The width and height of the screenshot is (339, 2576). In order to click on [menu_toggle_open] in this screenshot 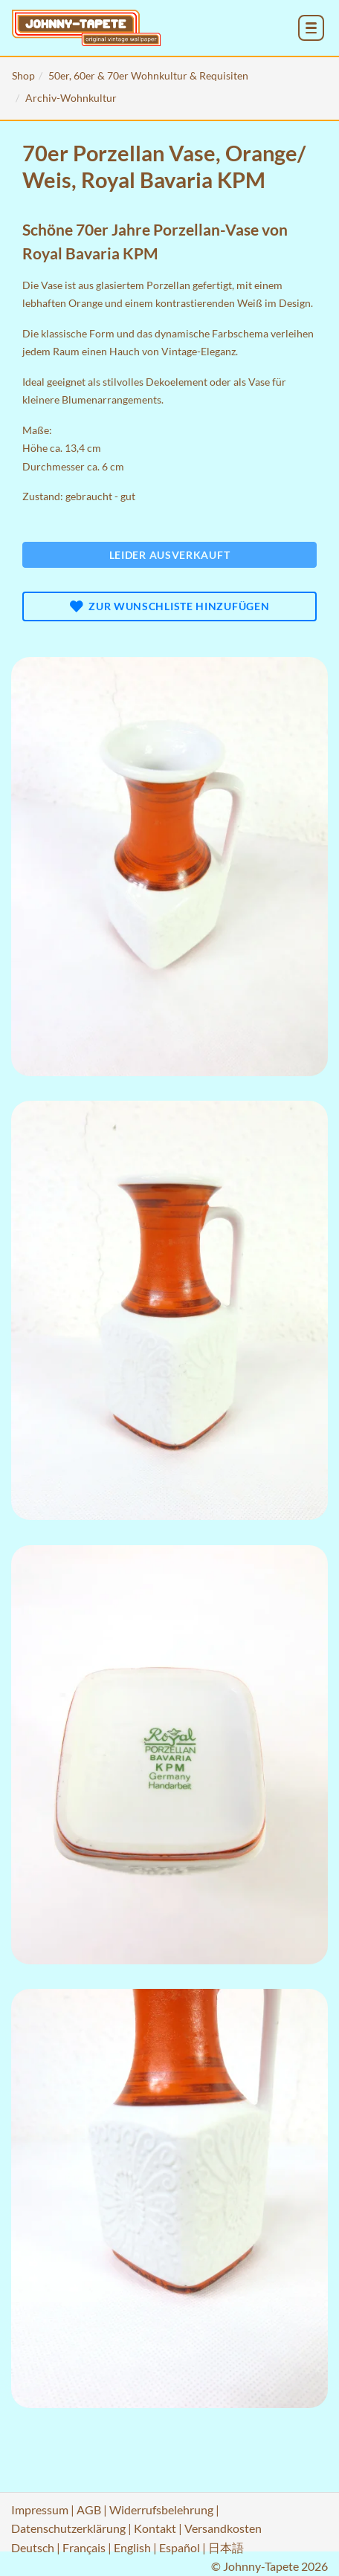, I will do `click(311, 28)`.